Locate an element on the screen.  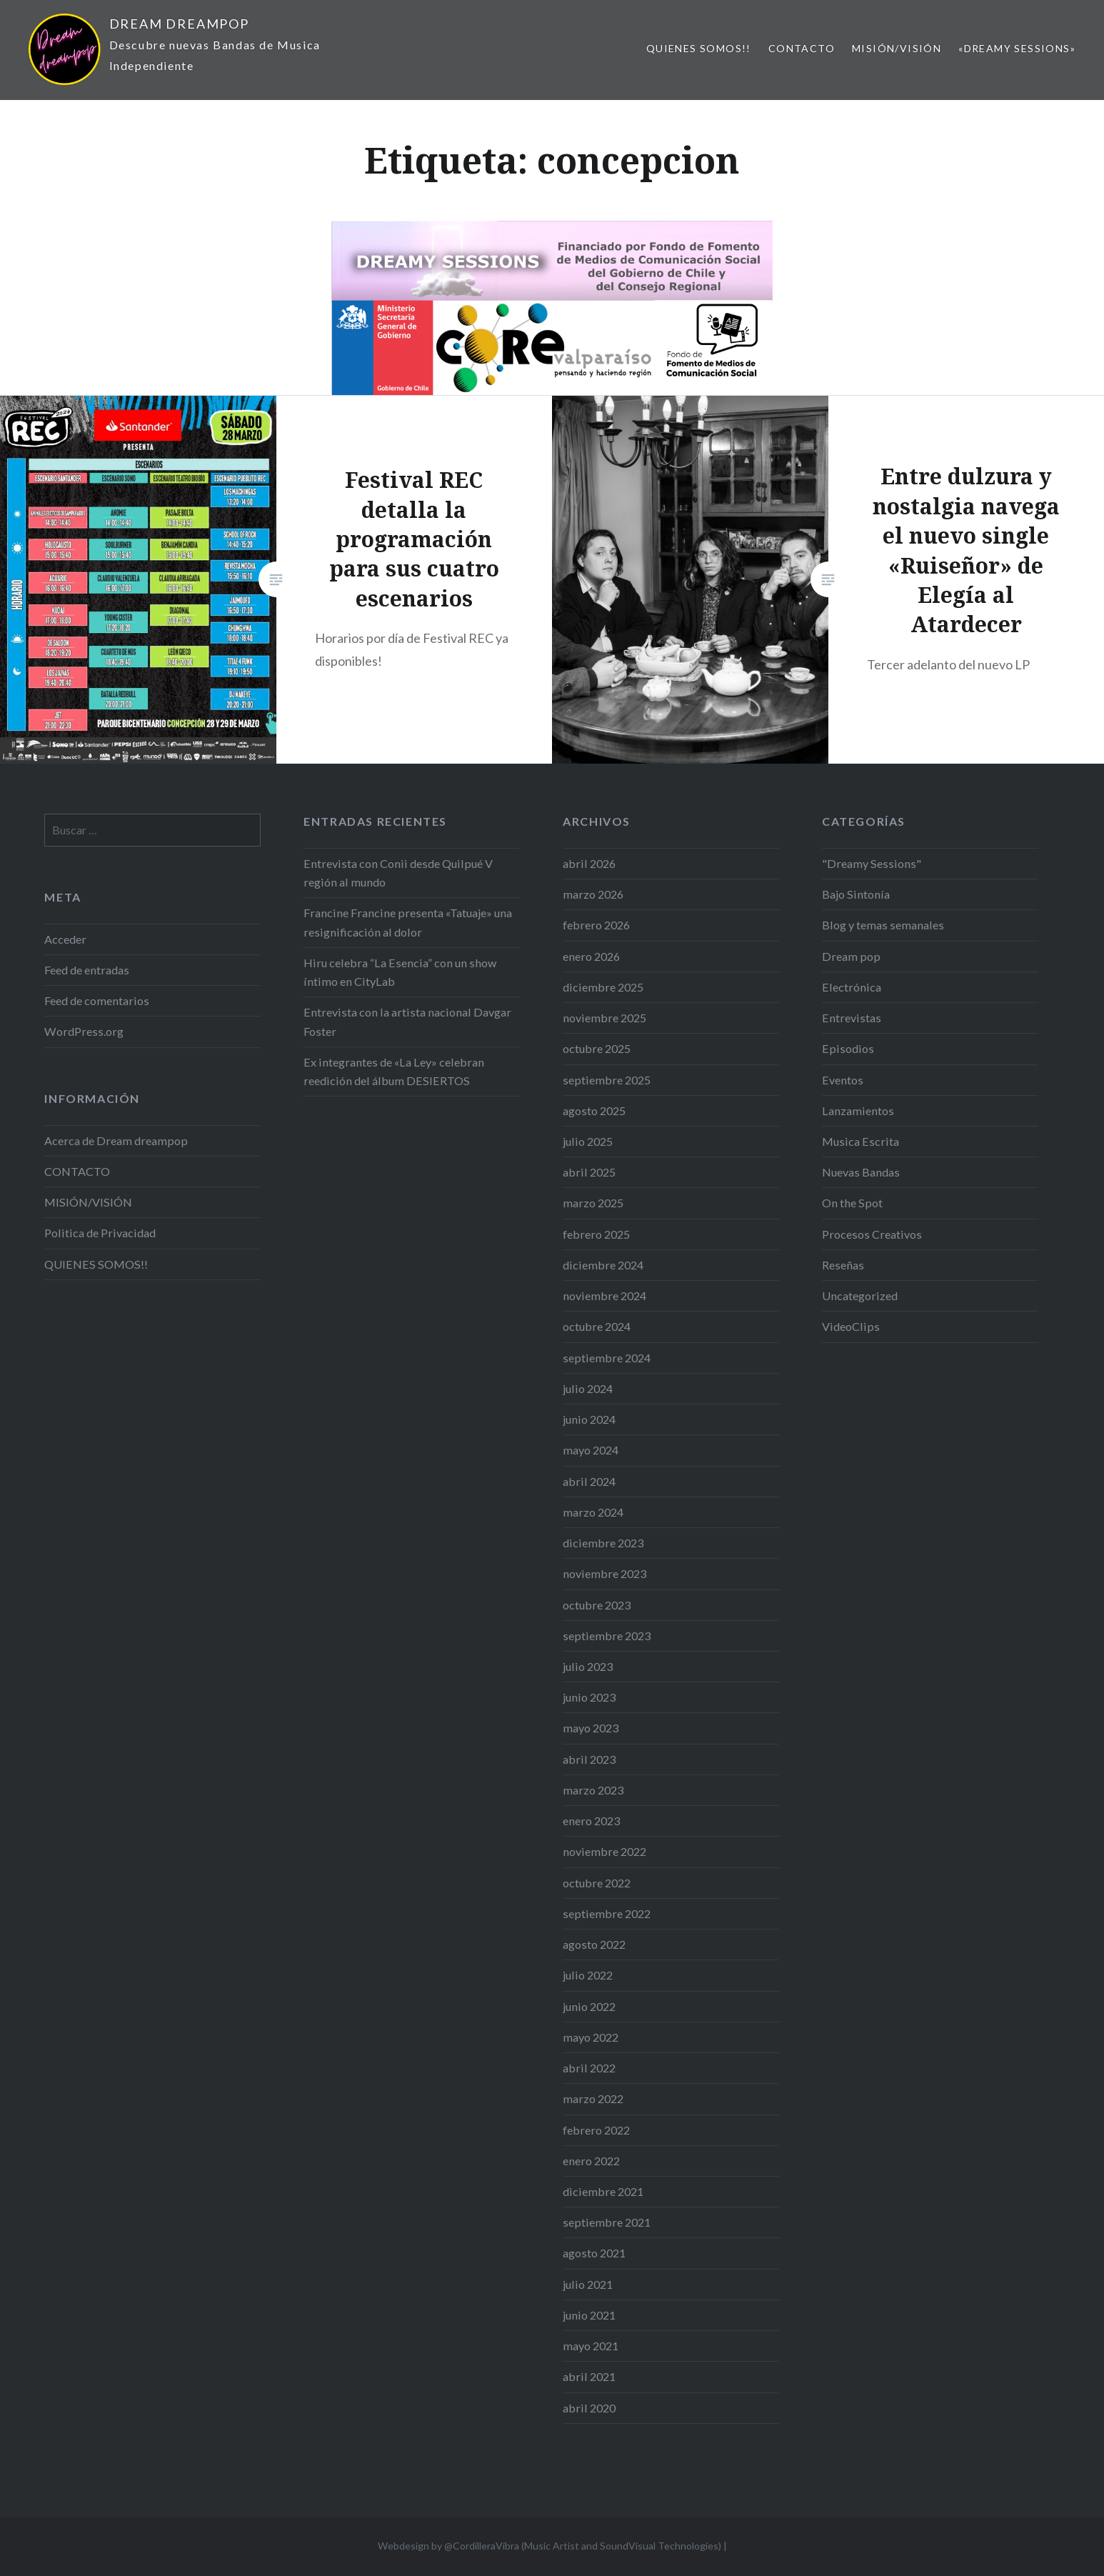
WordPress.org is located at coordinates (84, 1031).